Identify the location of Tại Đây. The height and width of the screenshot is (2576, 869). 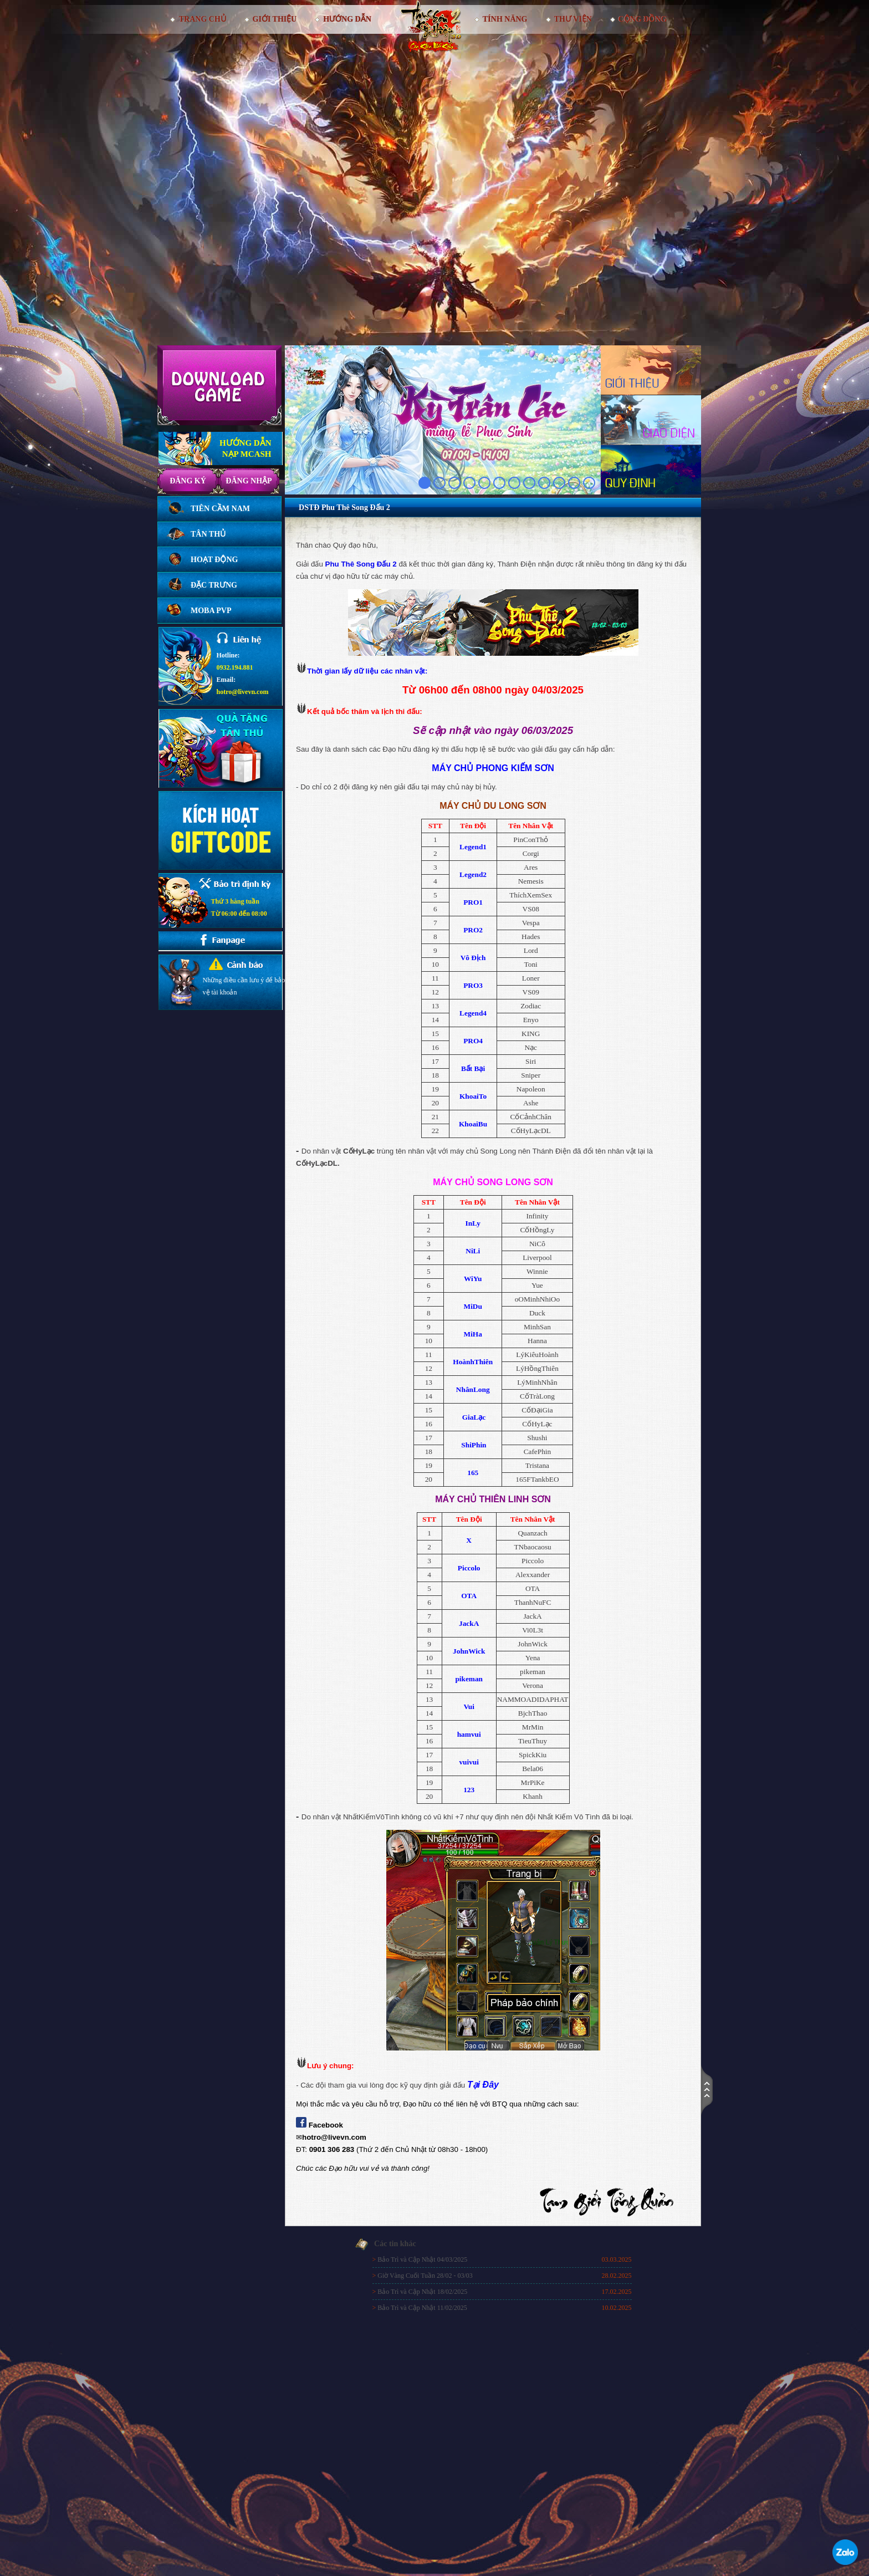
(483, 2084).